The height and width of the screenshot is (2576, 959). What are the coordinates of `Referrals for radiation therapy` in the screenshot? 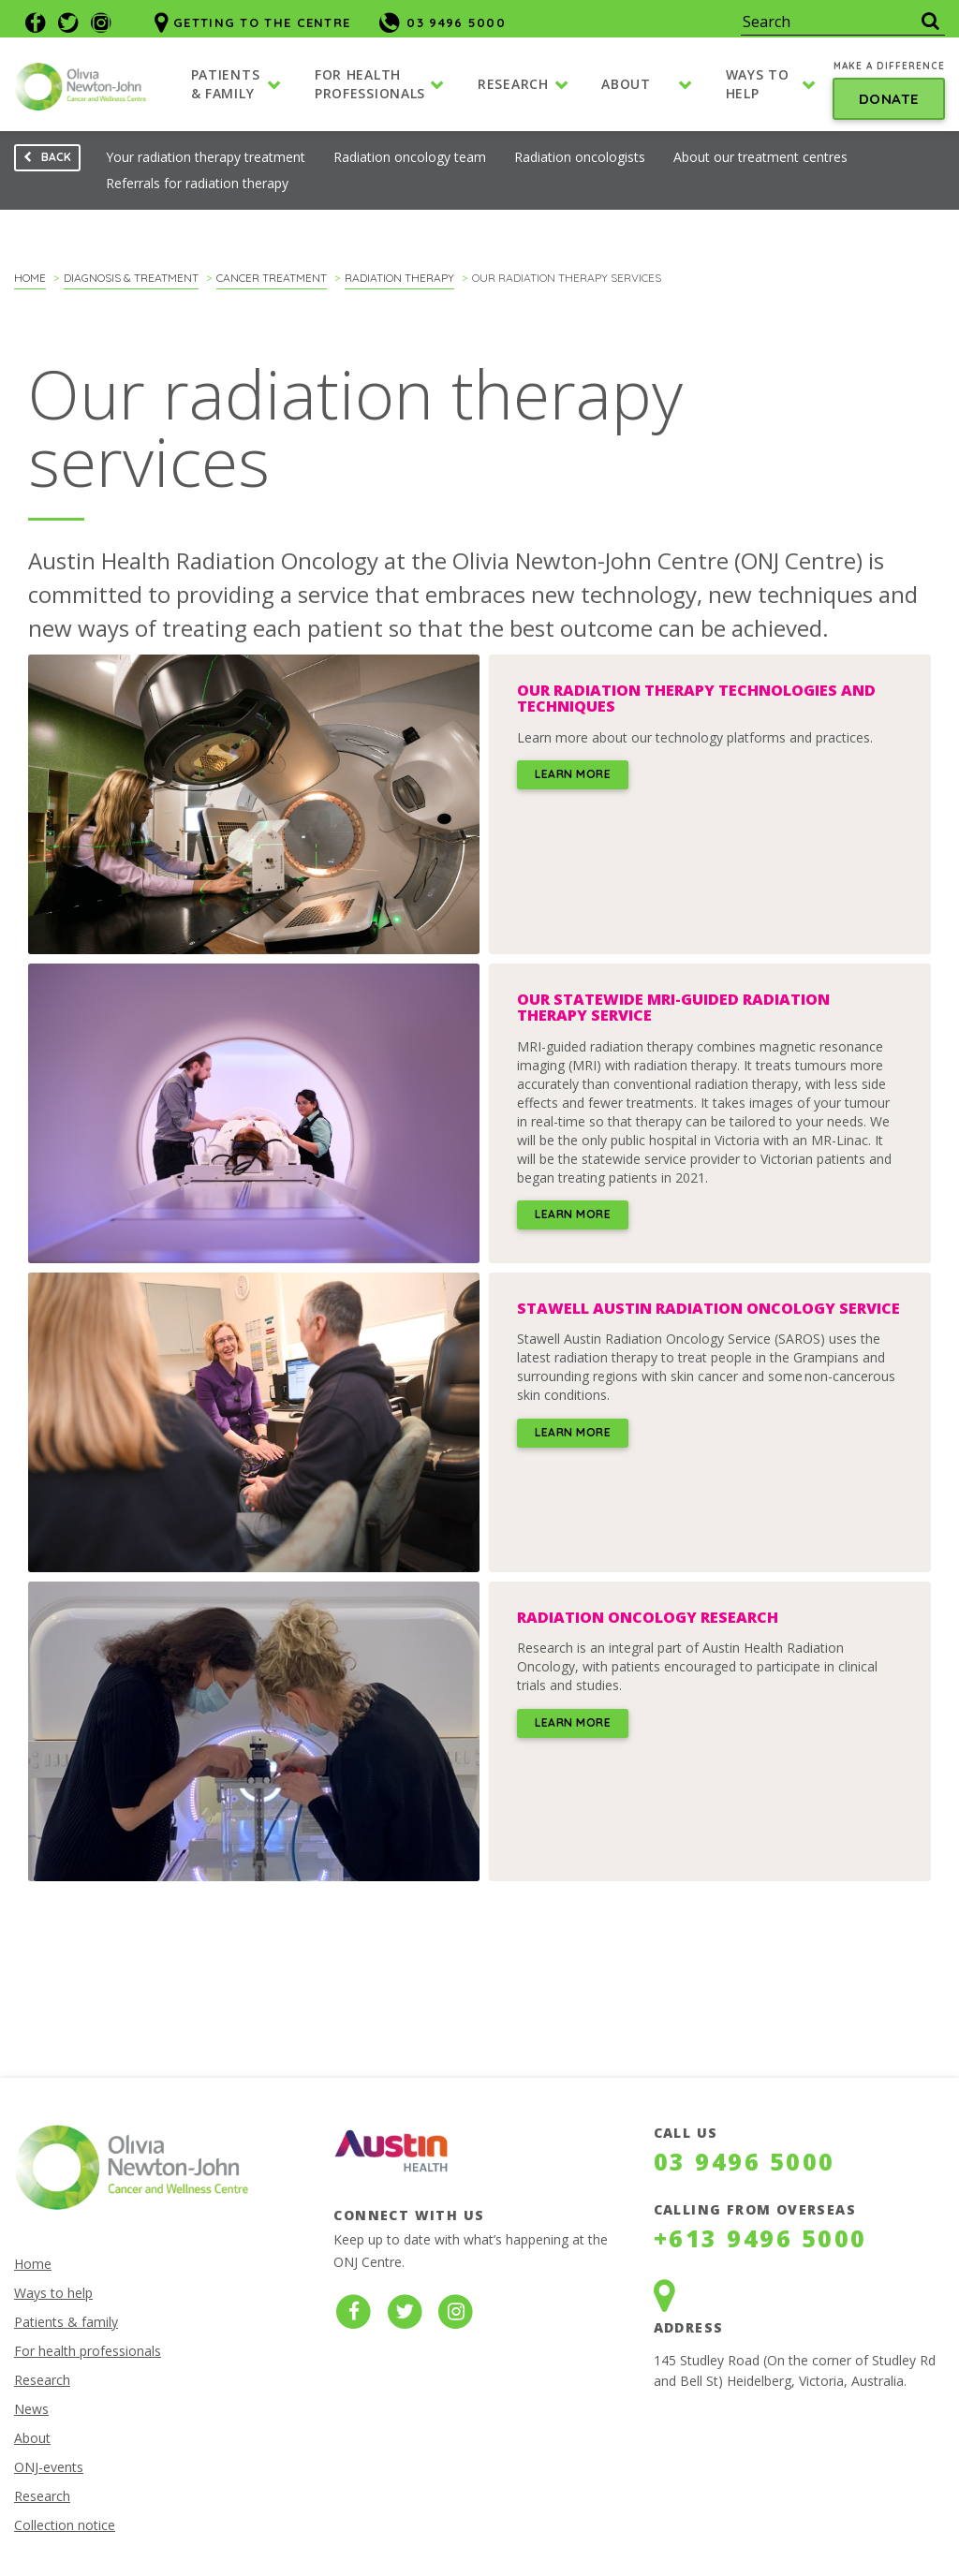 It's located at (197, 183).